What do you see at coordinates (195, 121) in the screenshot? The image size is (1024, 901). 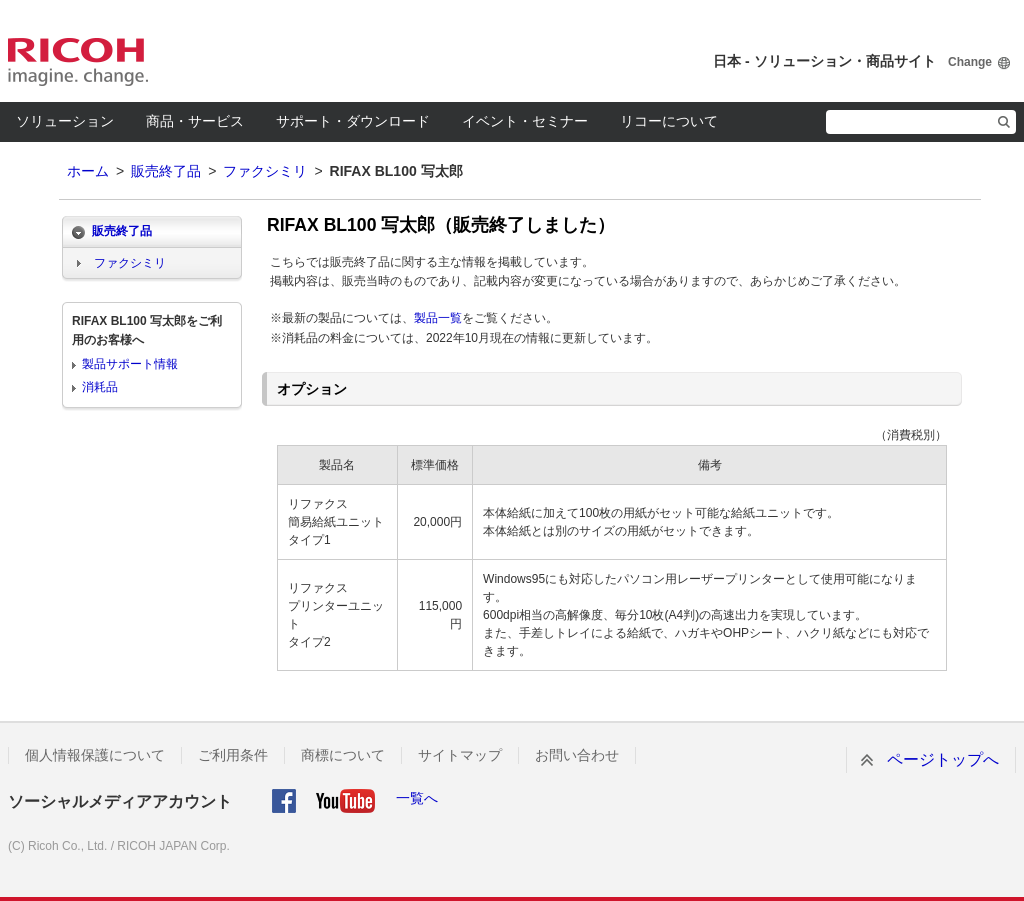 I see `商品・サービス` at bounding box center [195, 121].